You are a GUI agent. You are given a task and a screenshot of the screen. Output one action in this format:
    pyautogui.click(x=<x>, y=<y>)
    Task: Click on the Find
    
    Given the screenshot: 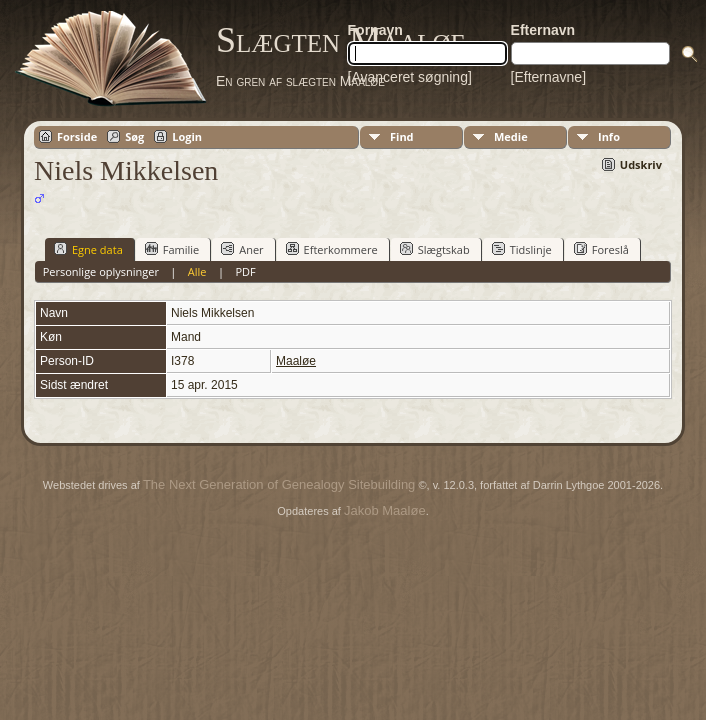 What is the action you would take?
    pyautogui.click(x=402, y=136)
    